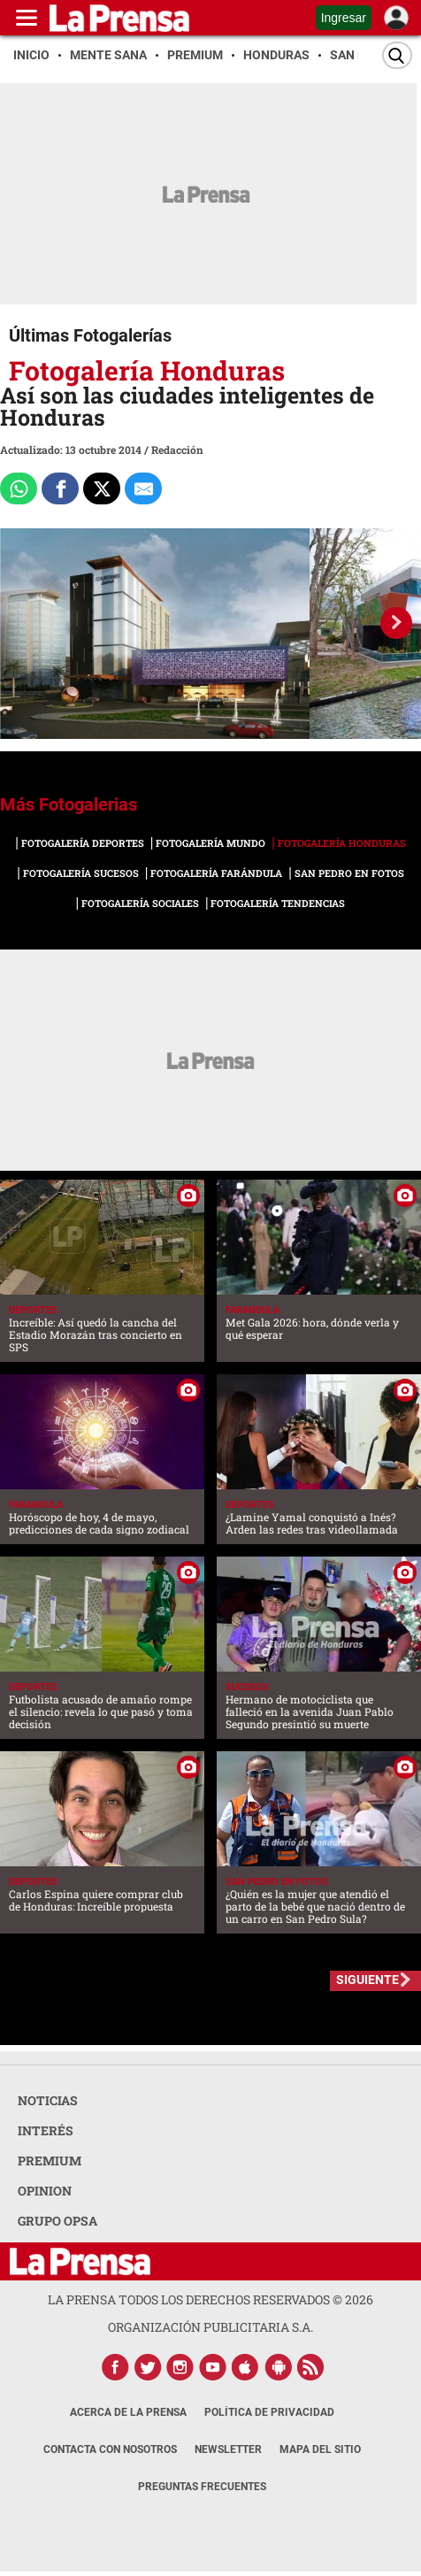 The image size is (421, 2576). I want to click on SIGUIENTE, so click(367, 1979).